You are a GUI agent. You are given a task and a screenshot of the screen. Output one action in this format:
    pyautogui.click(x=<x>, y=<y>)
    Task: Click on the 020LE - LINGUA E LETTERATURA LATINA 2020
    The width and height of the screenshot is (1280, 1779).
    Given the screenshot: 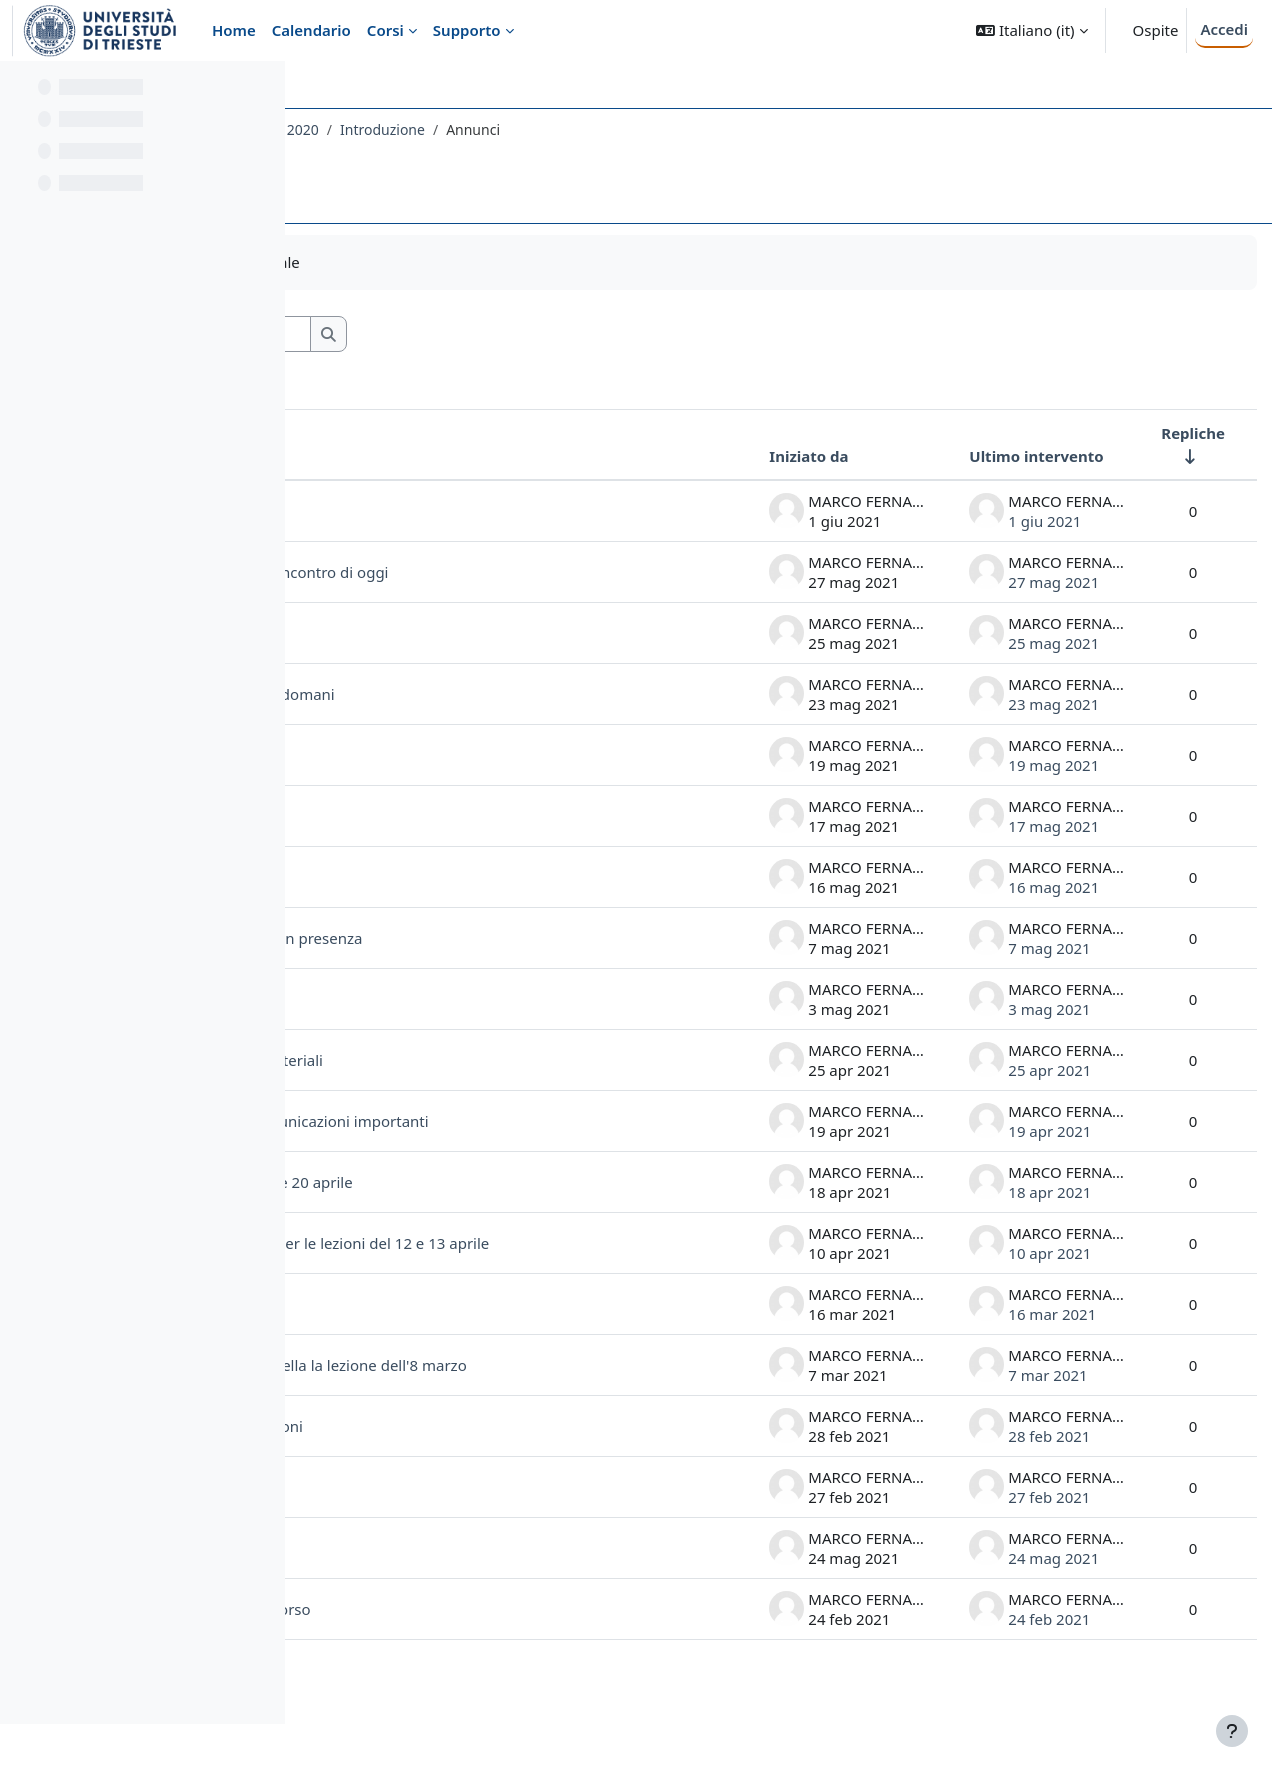 What is the action you would take?
    pyautogui.click(x=472, y=129)
    